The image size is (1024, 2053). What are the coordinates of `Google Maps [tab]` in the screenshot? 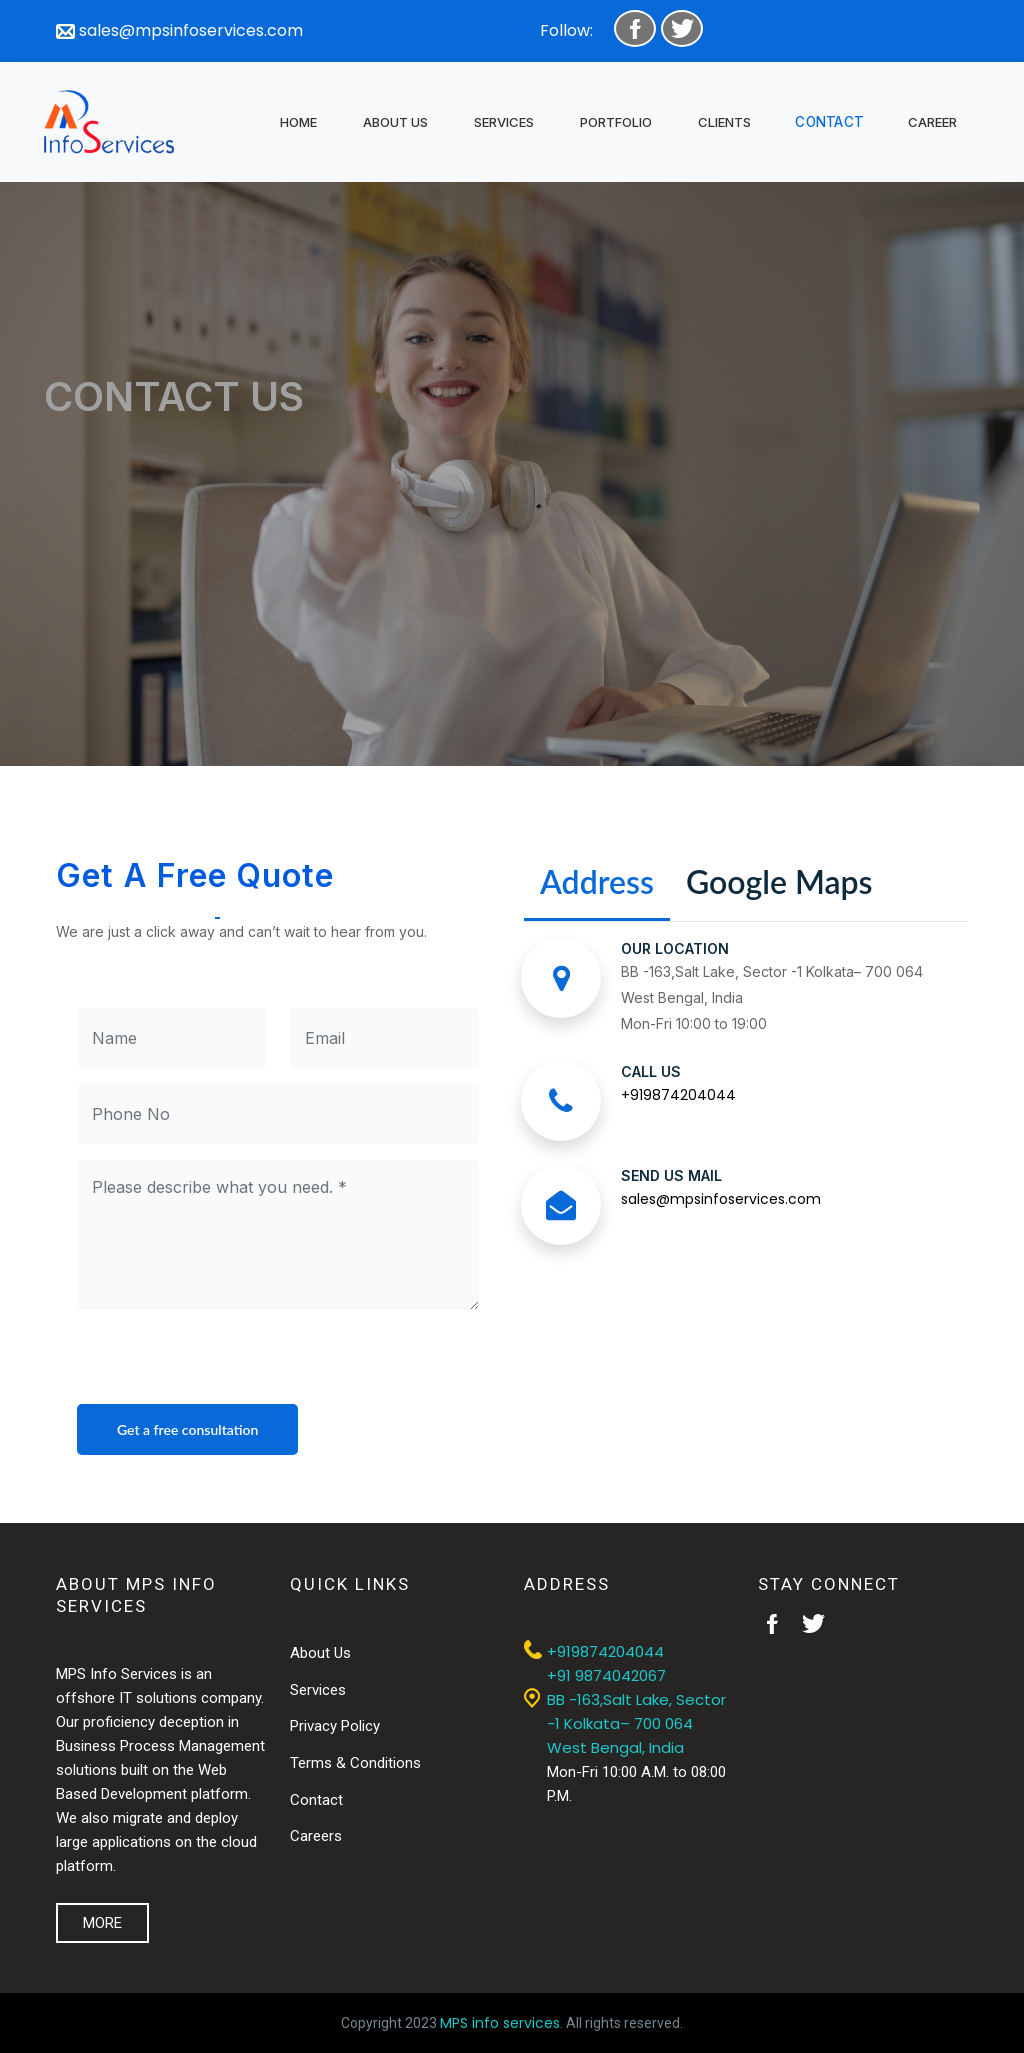 It's located at (779, 881).